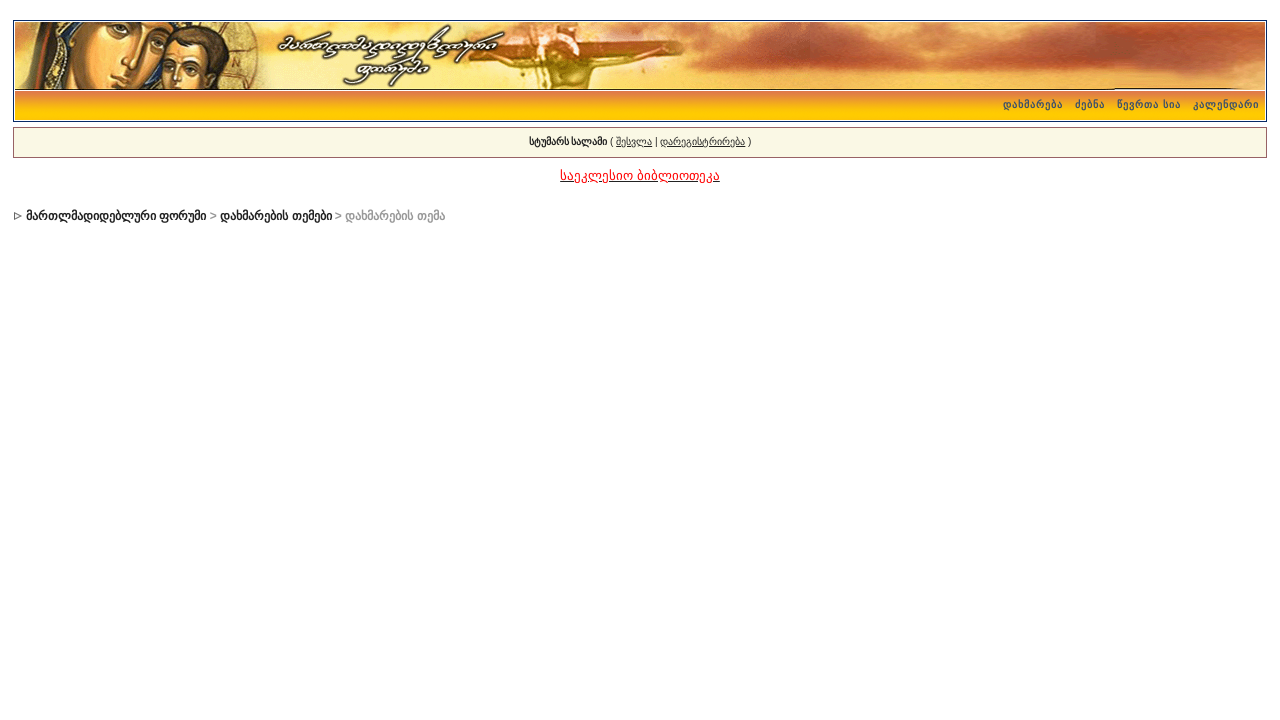  What do you see at coordinates (275, 216) in the screenshot?
I see `დახმარების თემები` at bounding box center [275, 216].